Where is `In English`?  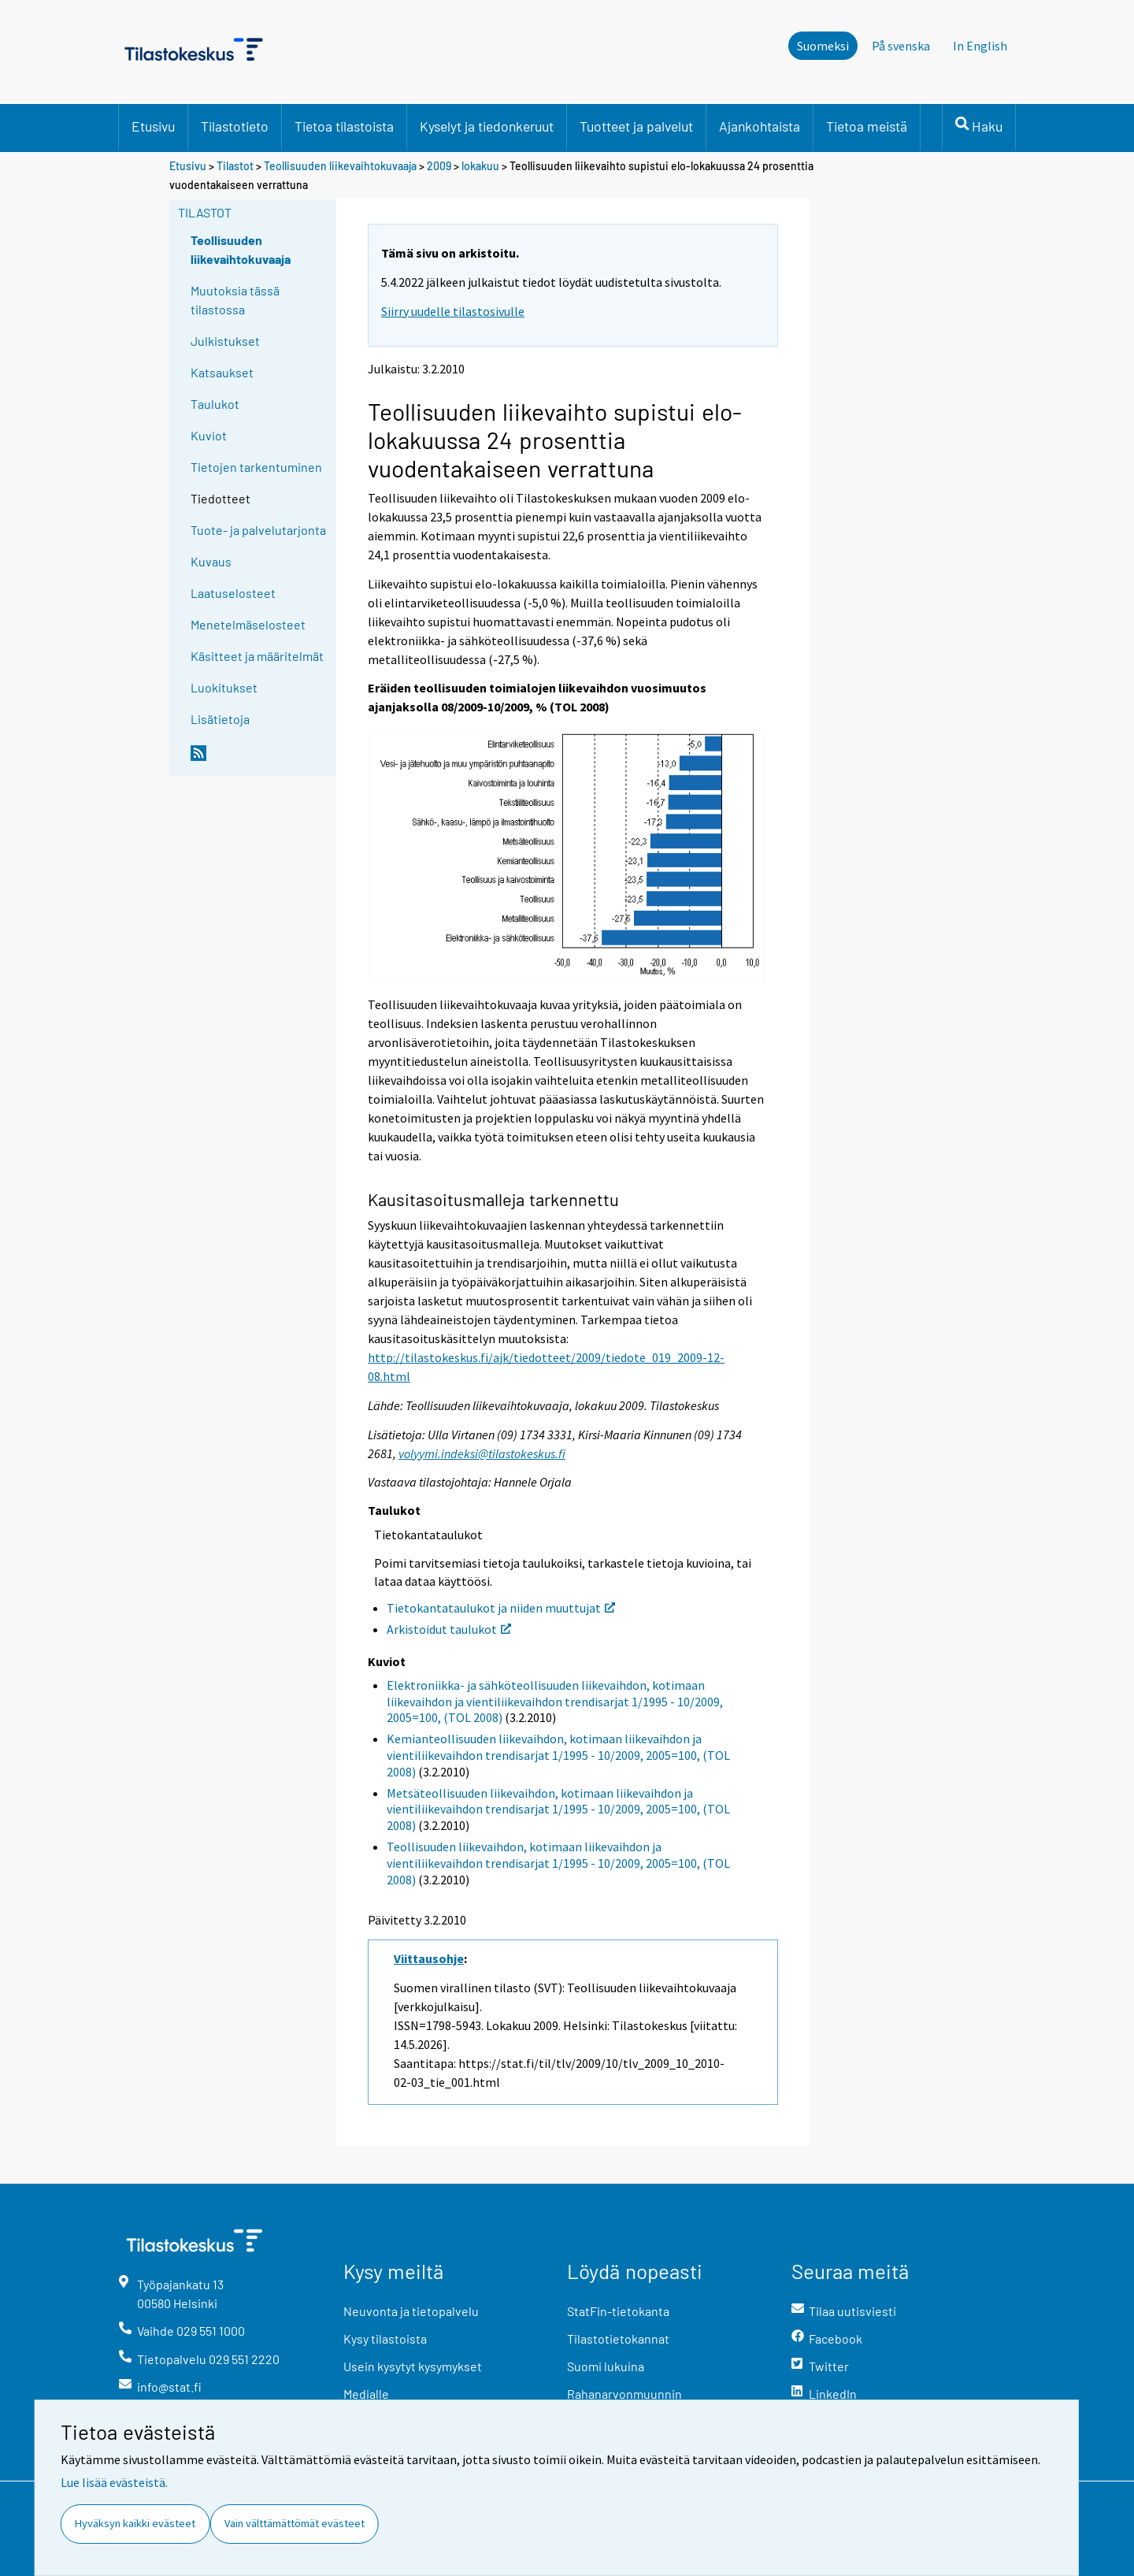 In English is located at coordinates (980, 46).